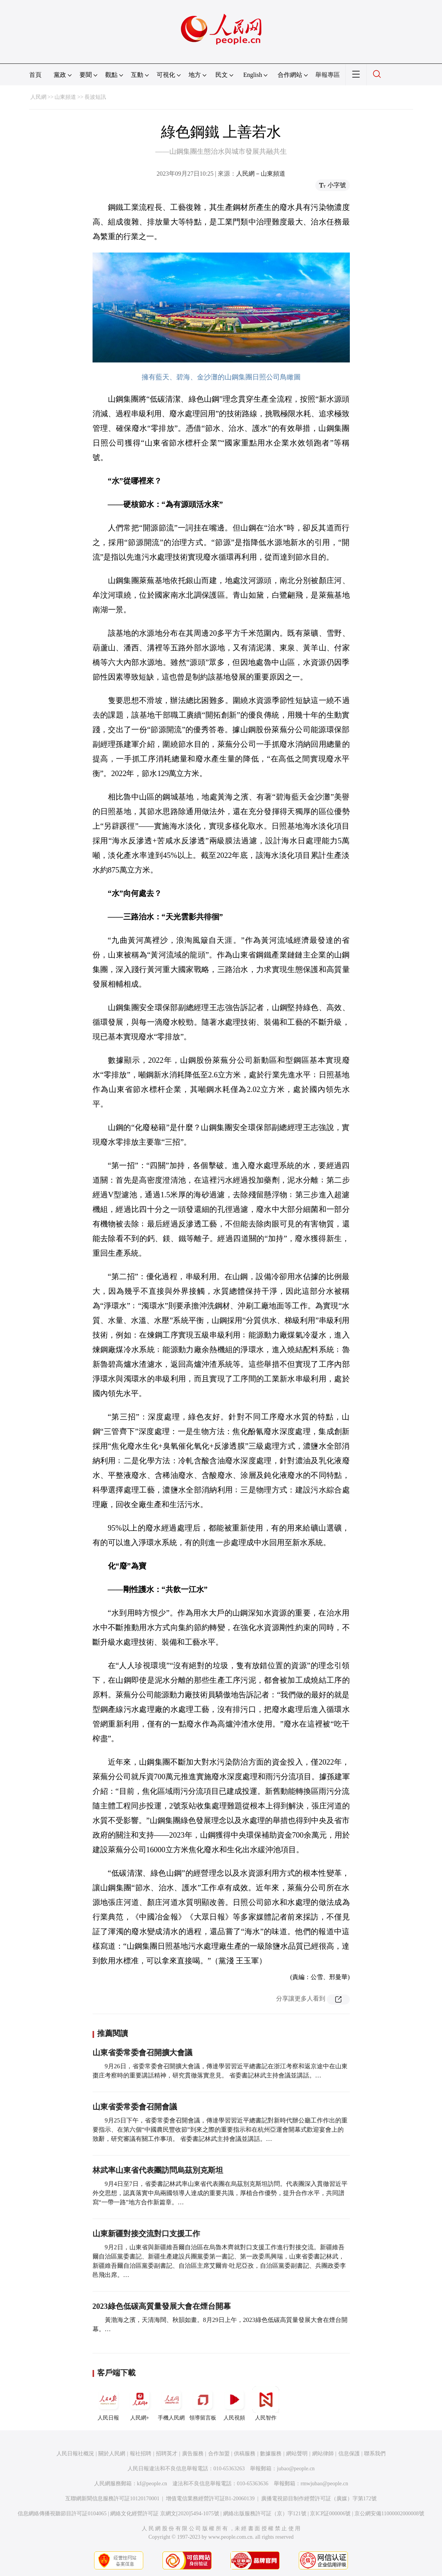 Image resolution: width=442 pixels, height=2576 pixels. Describe the element at coordinates (220, 2192) in the screenshot. I see `9月4日至7日，省委書記林武率山東省代表團在烏茲別克斯坦訪問。代表團深入貫徹習近平外交思想，認真落實中烏兩國領導人達成的重要共識，厚植合作優勢，提升合作水平，共同譜寫“一帶一路”地方合作新篇章。…` at that location.